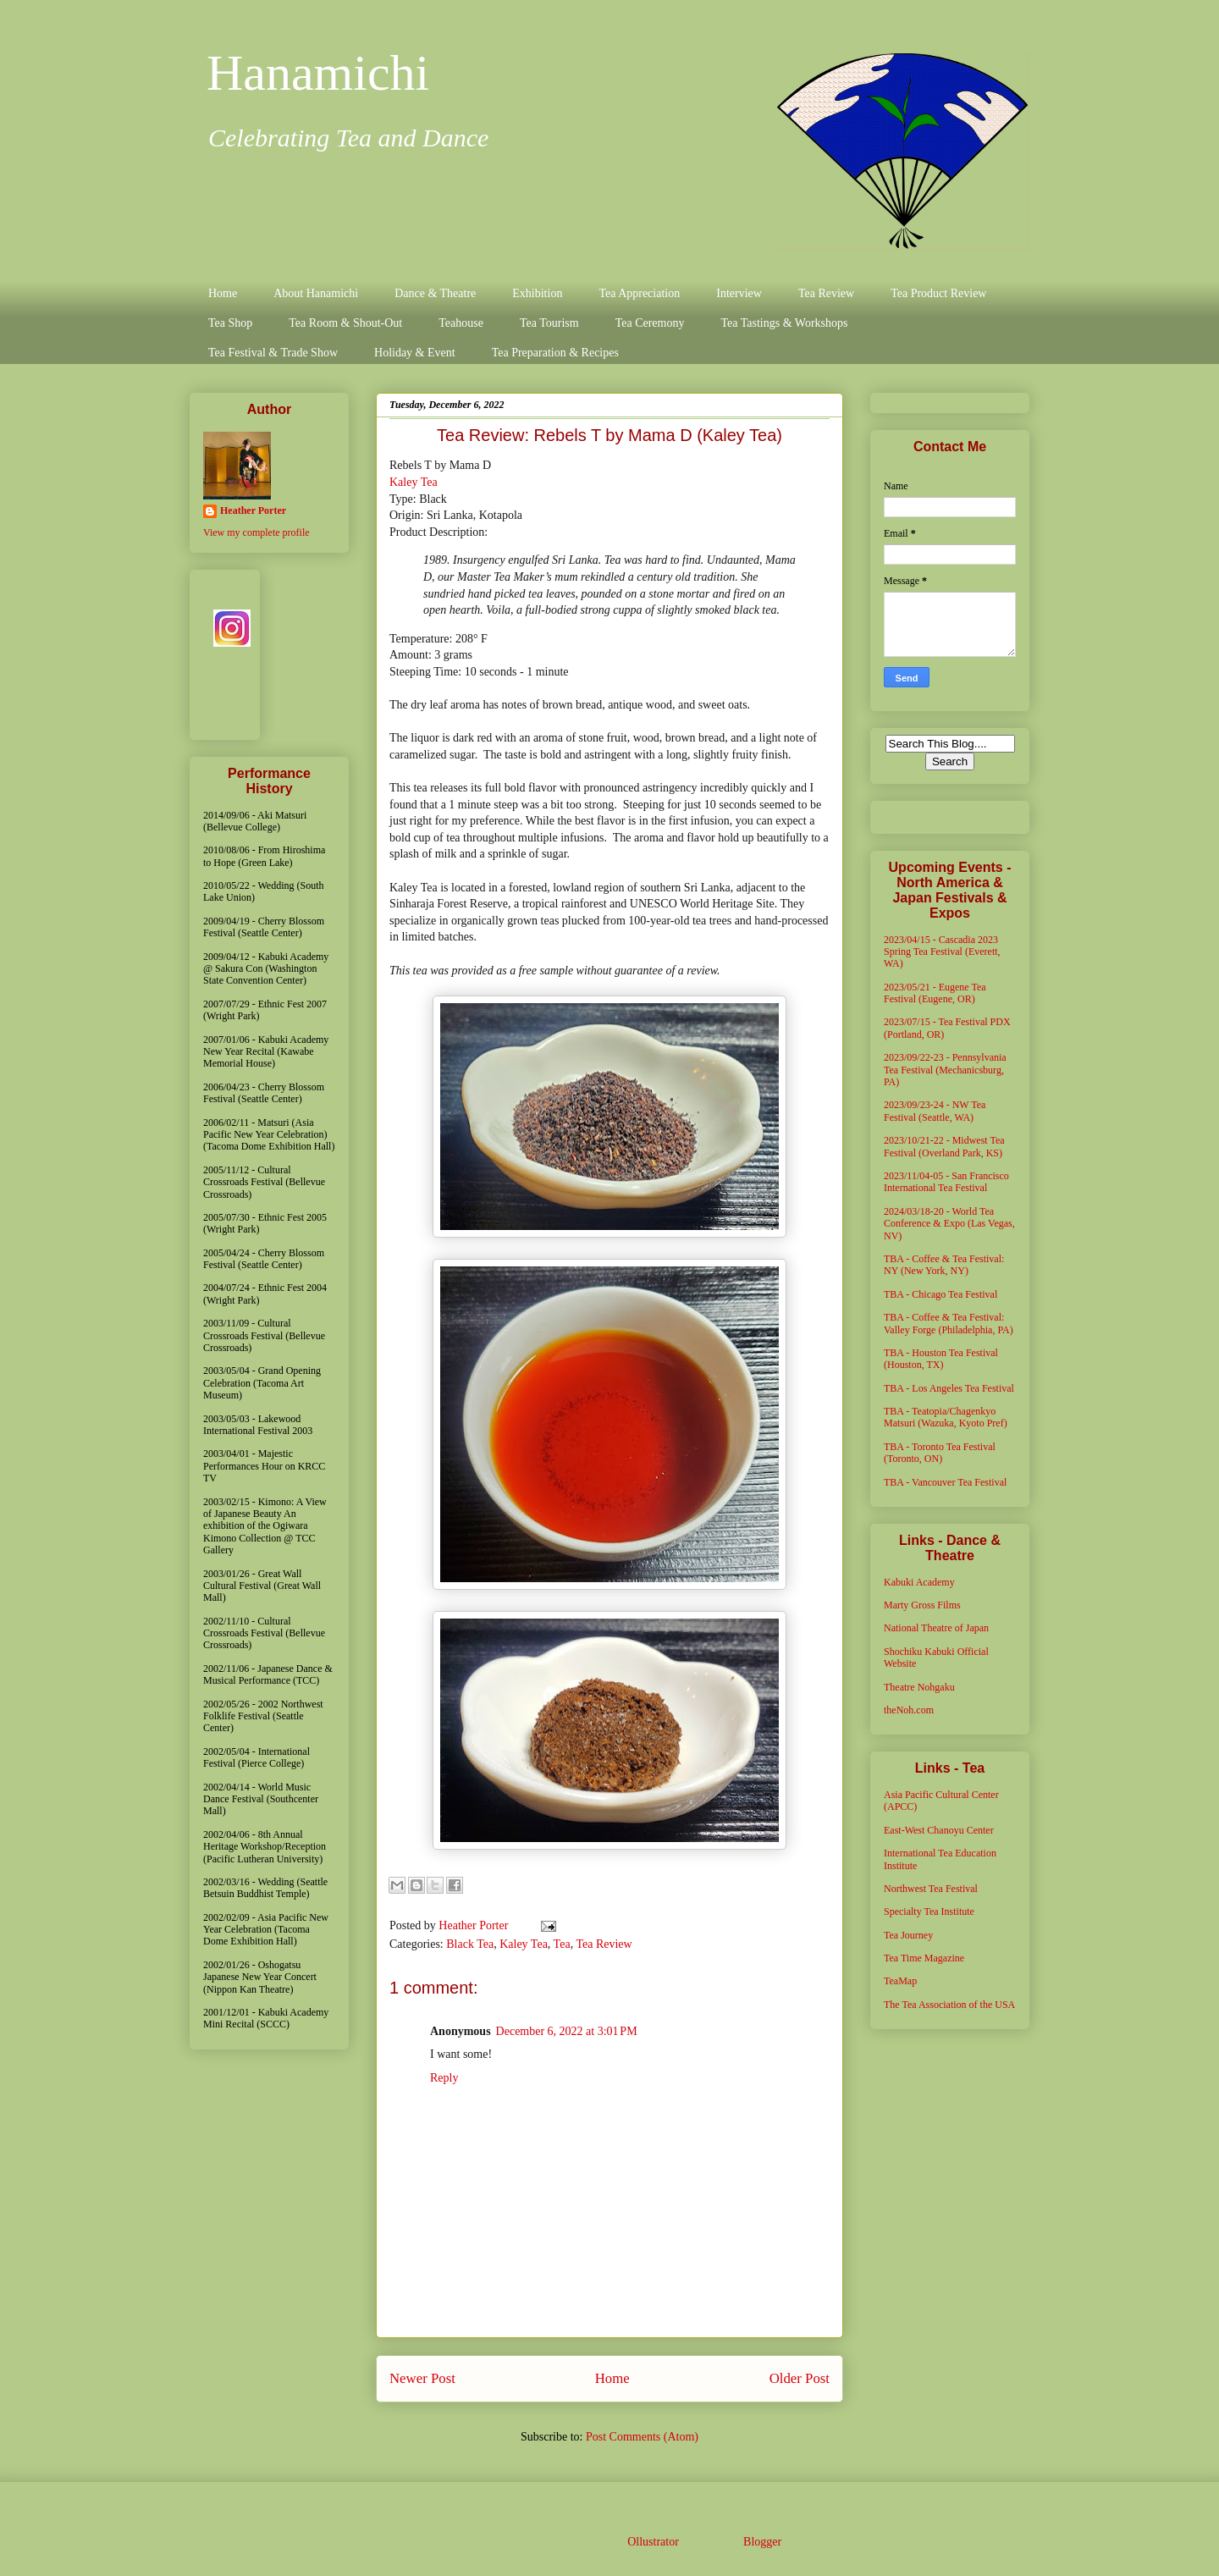 The image size is (1219, 2576). Describe the element at coordinates (549, 323) in the screenshot. I see `Tea Tourism` at that location.